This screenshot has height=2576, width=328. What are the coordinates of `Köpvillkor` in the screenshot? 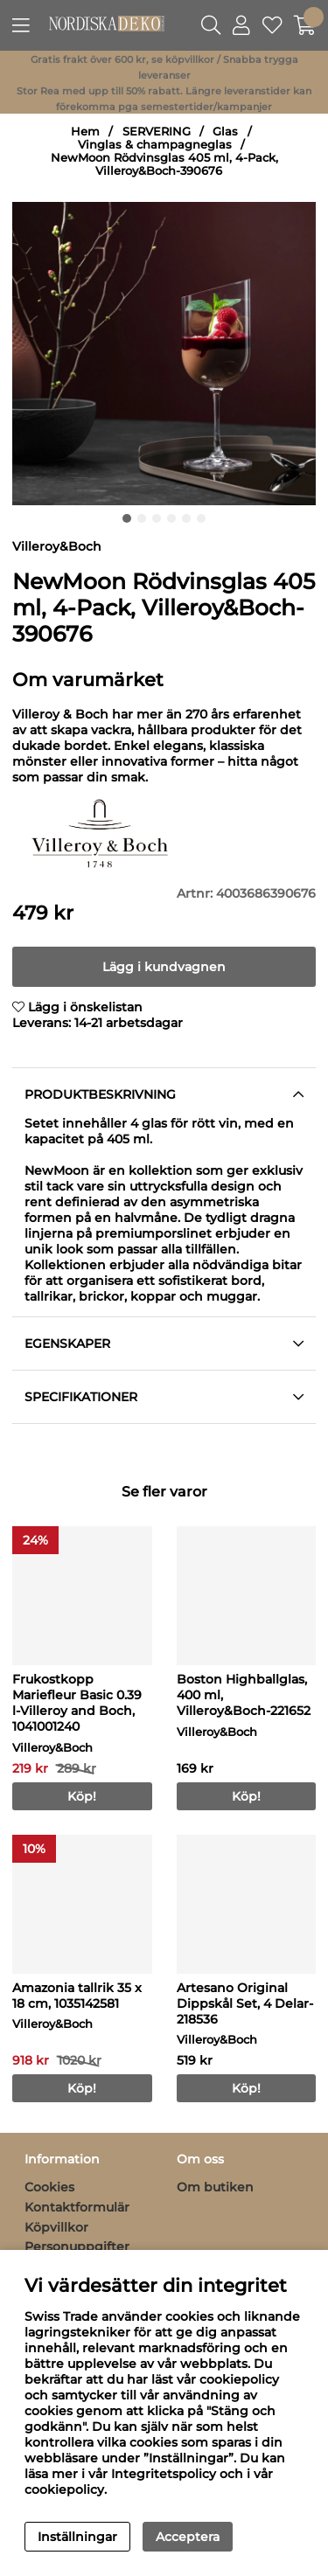 It's located at (56, 2227).